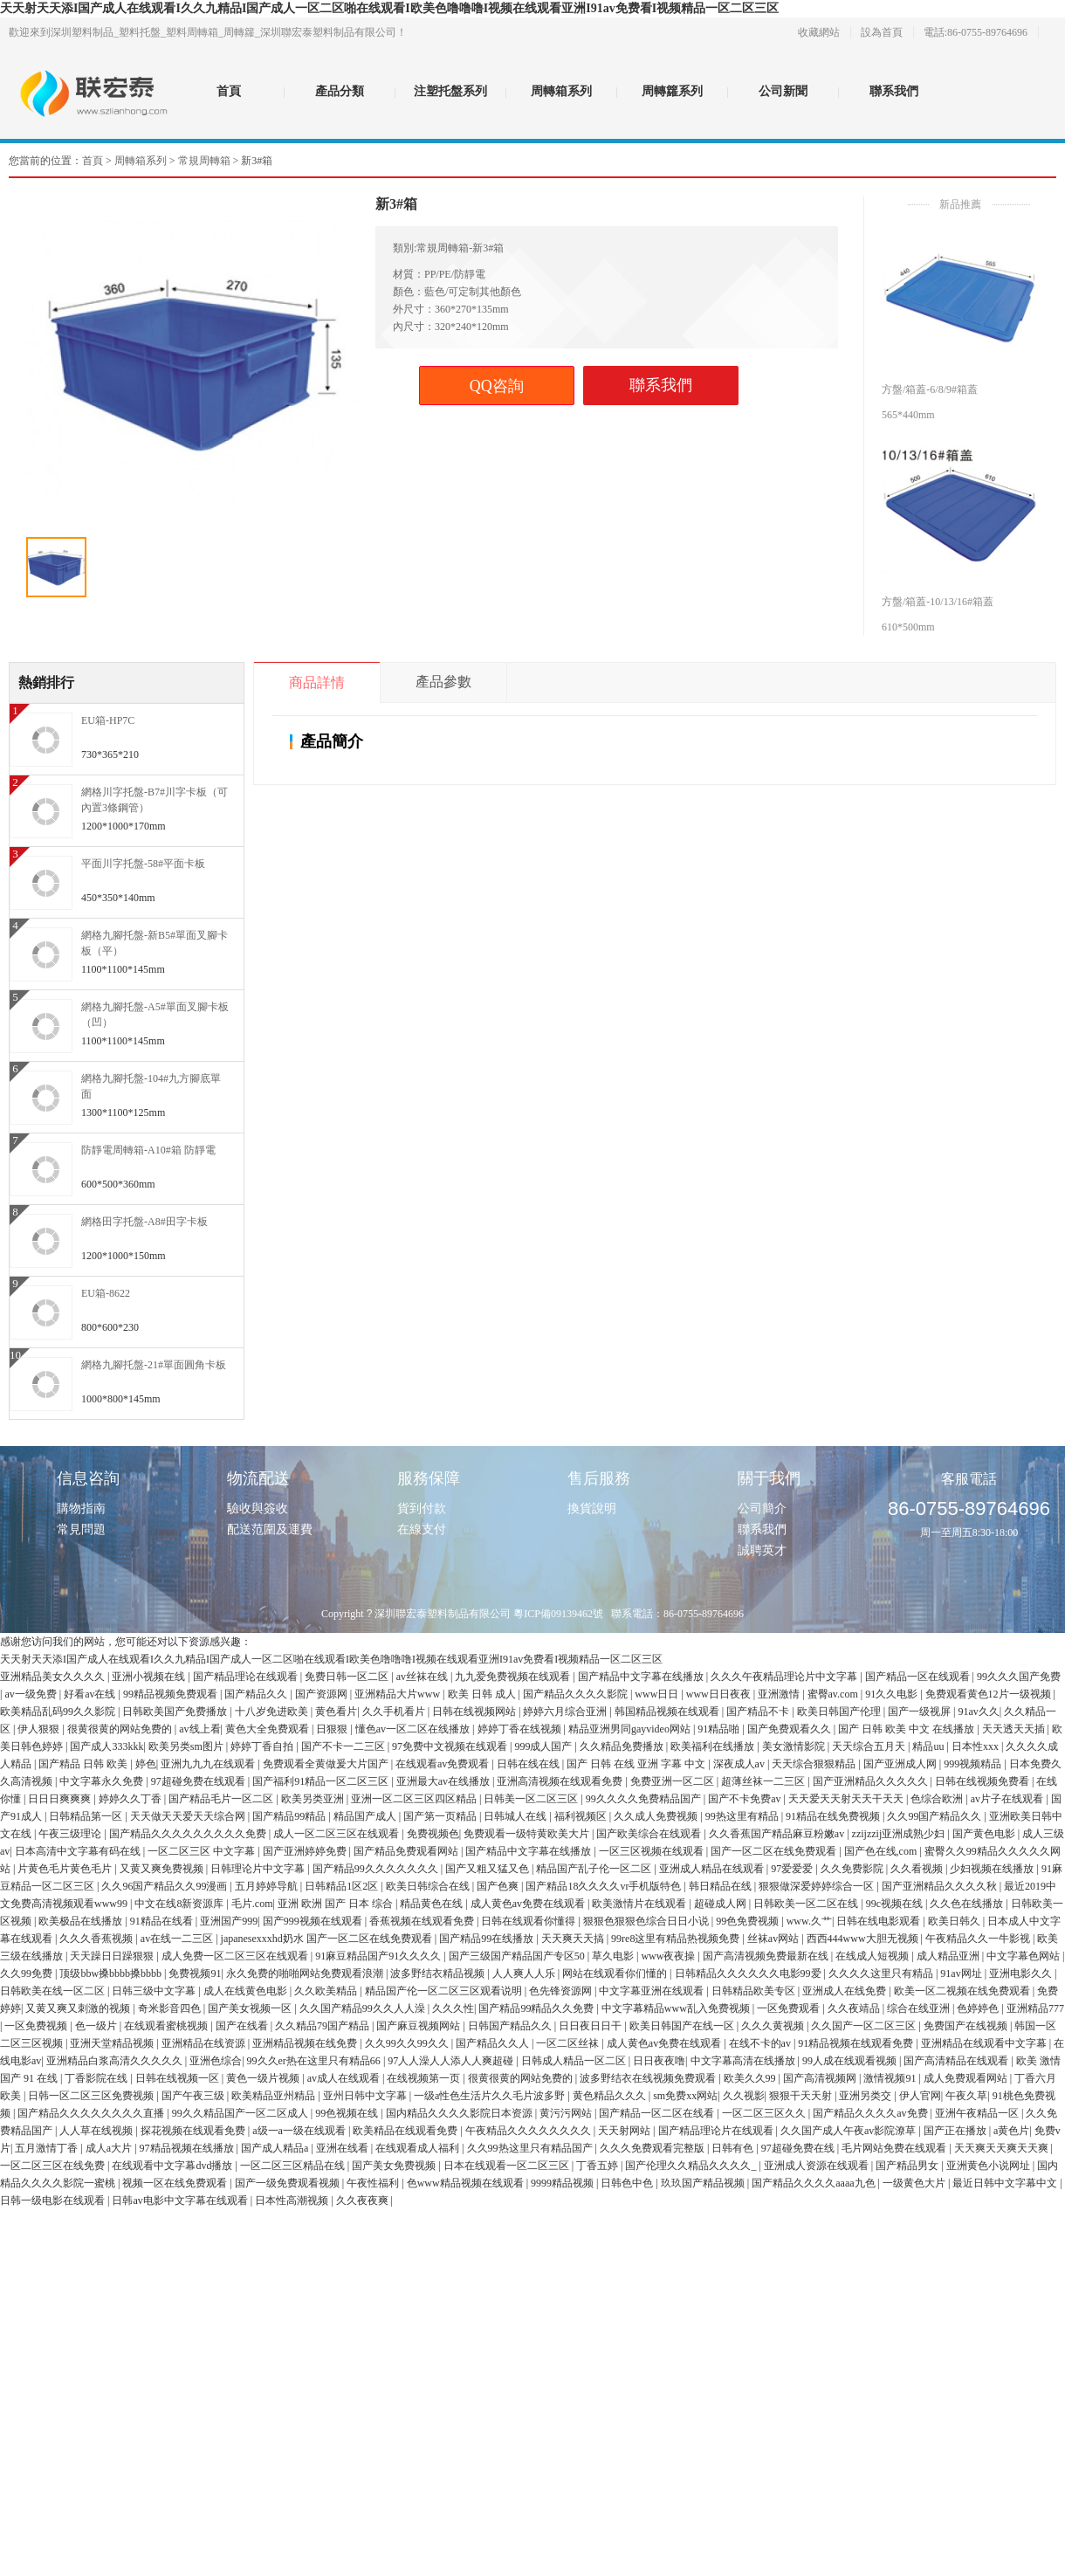  I want to click on 公司簡介, so click(762, 1508).